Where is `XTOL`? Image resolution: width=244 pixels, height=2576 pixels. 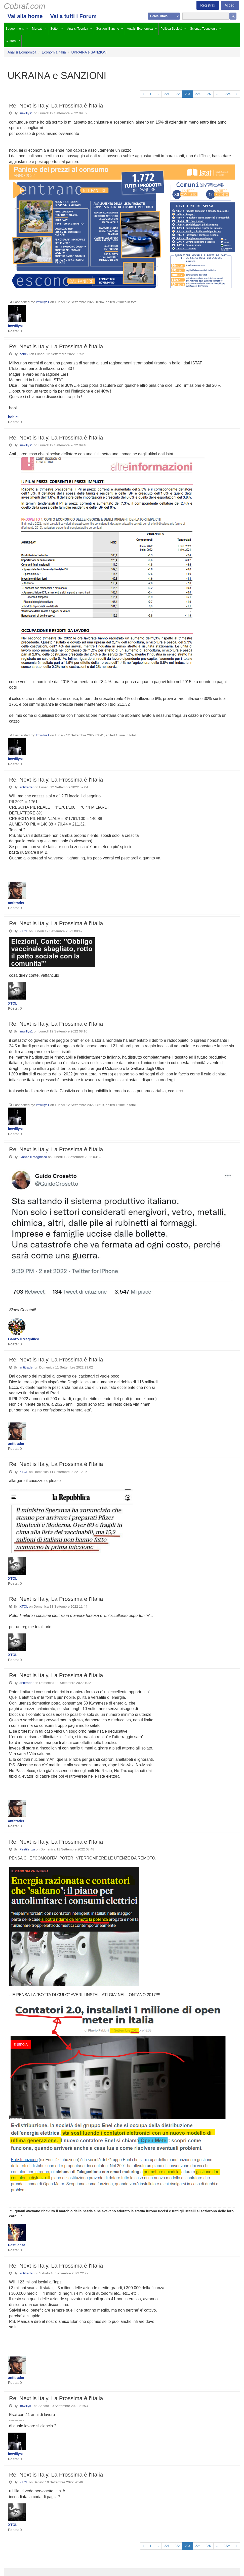 XTOL is located at coordinates (23, 931).